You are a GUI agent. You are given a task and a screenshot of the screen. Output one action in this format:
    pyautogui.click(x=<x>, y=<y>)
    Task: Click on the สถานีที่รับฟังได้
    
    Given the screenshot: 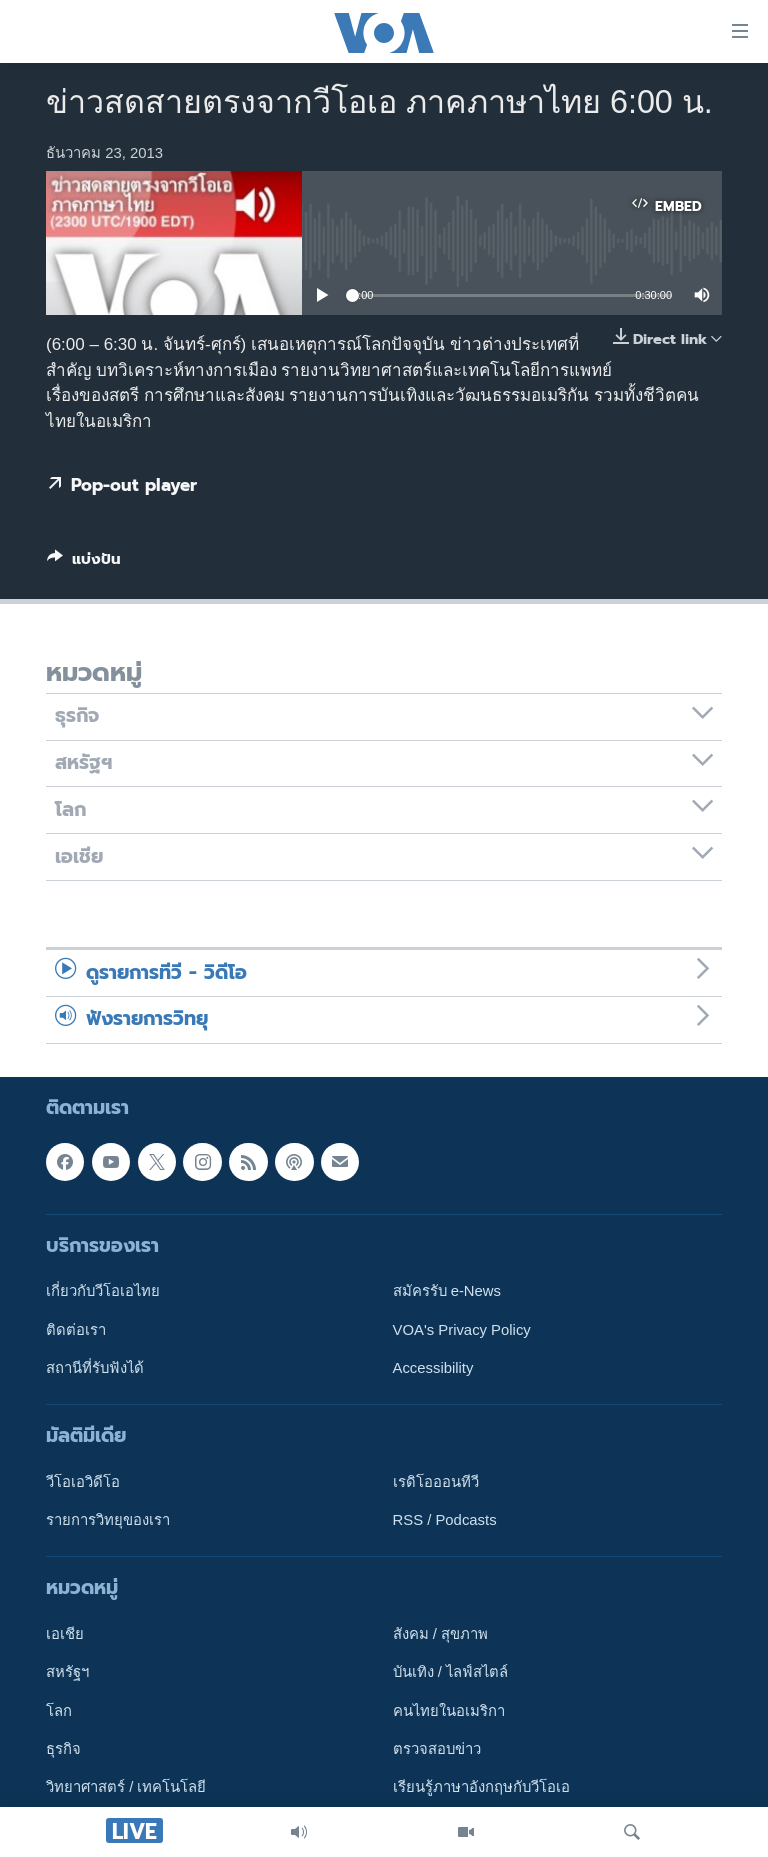 What is the action you would take?
    pyautogui.click(x=95, y=1367)
    